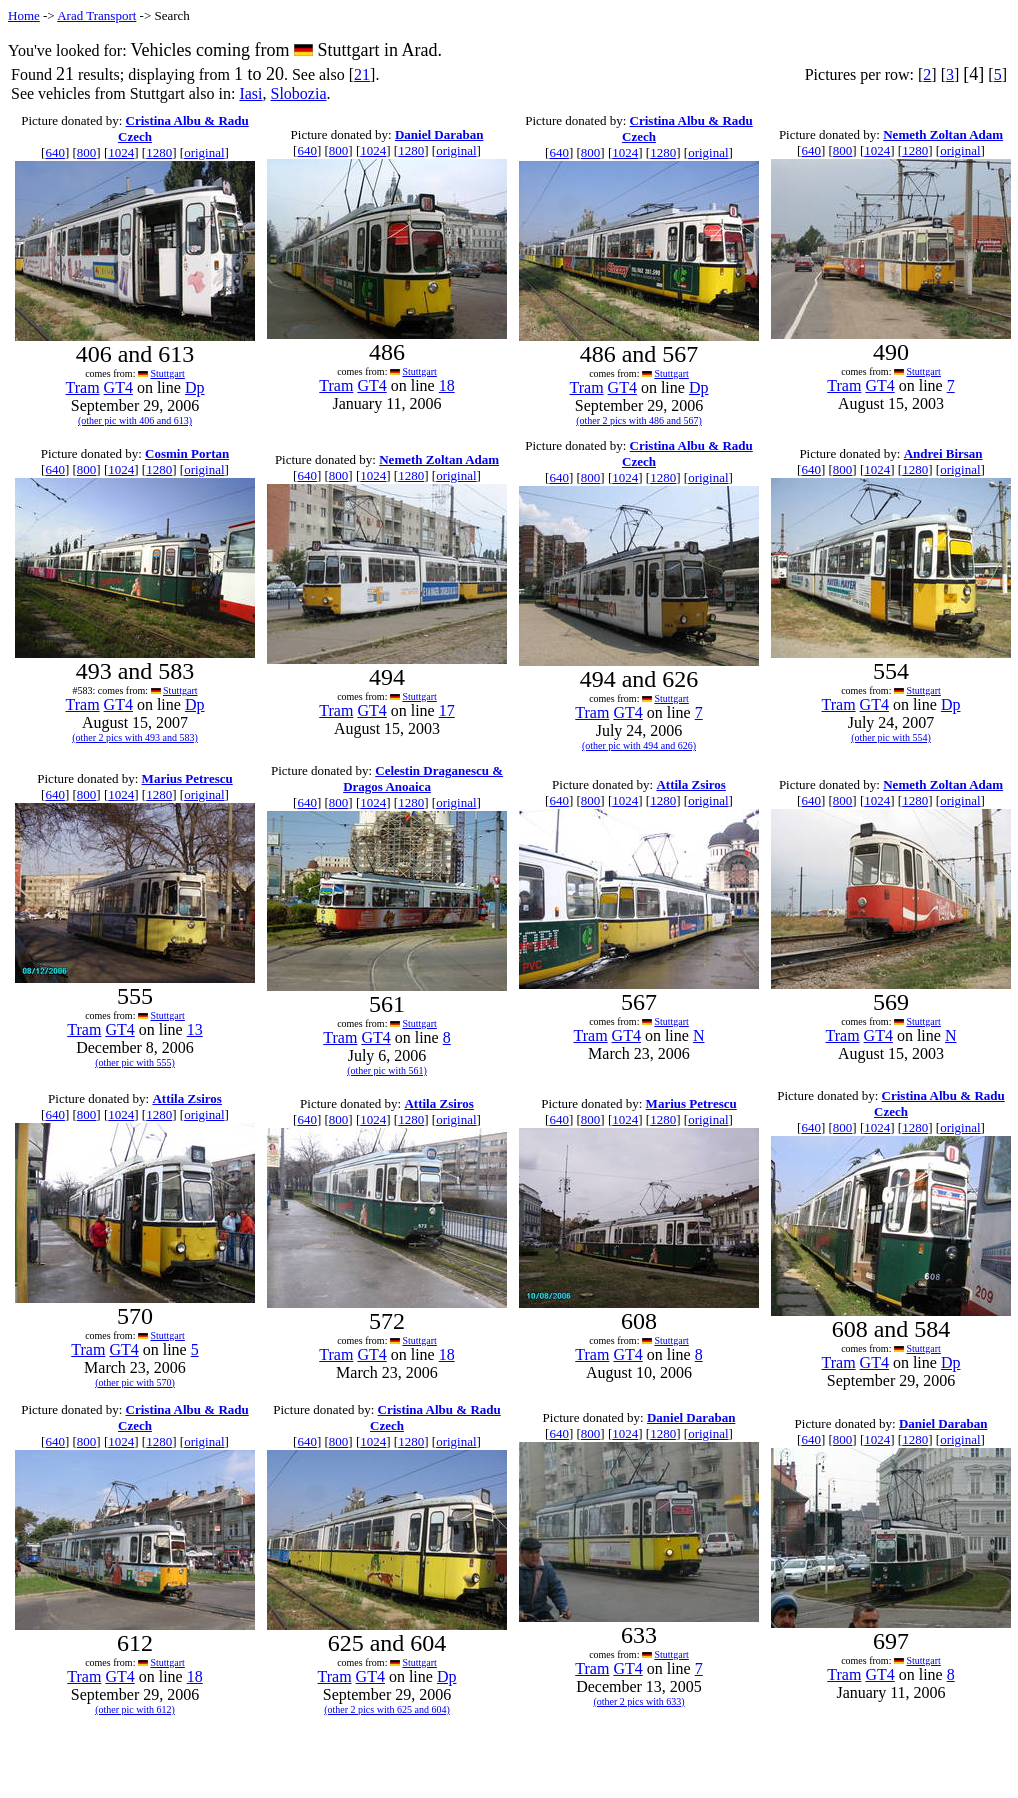 The width and height of the screenshot is (1018, 1798). Describe the element at coordinates (423, 778) in the screenshot. I see `Celestin Draganescu & Dragos Anoaica` at that location.